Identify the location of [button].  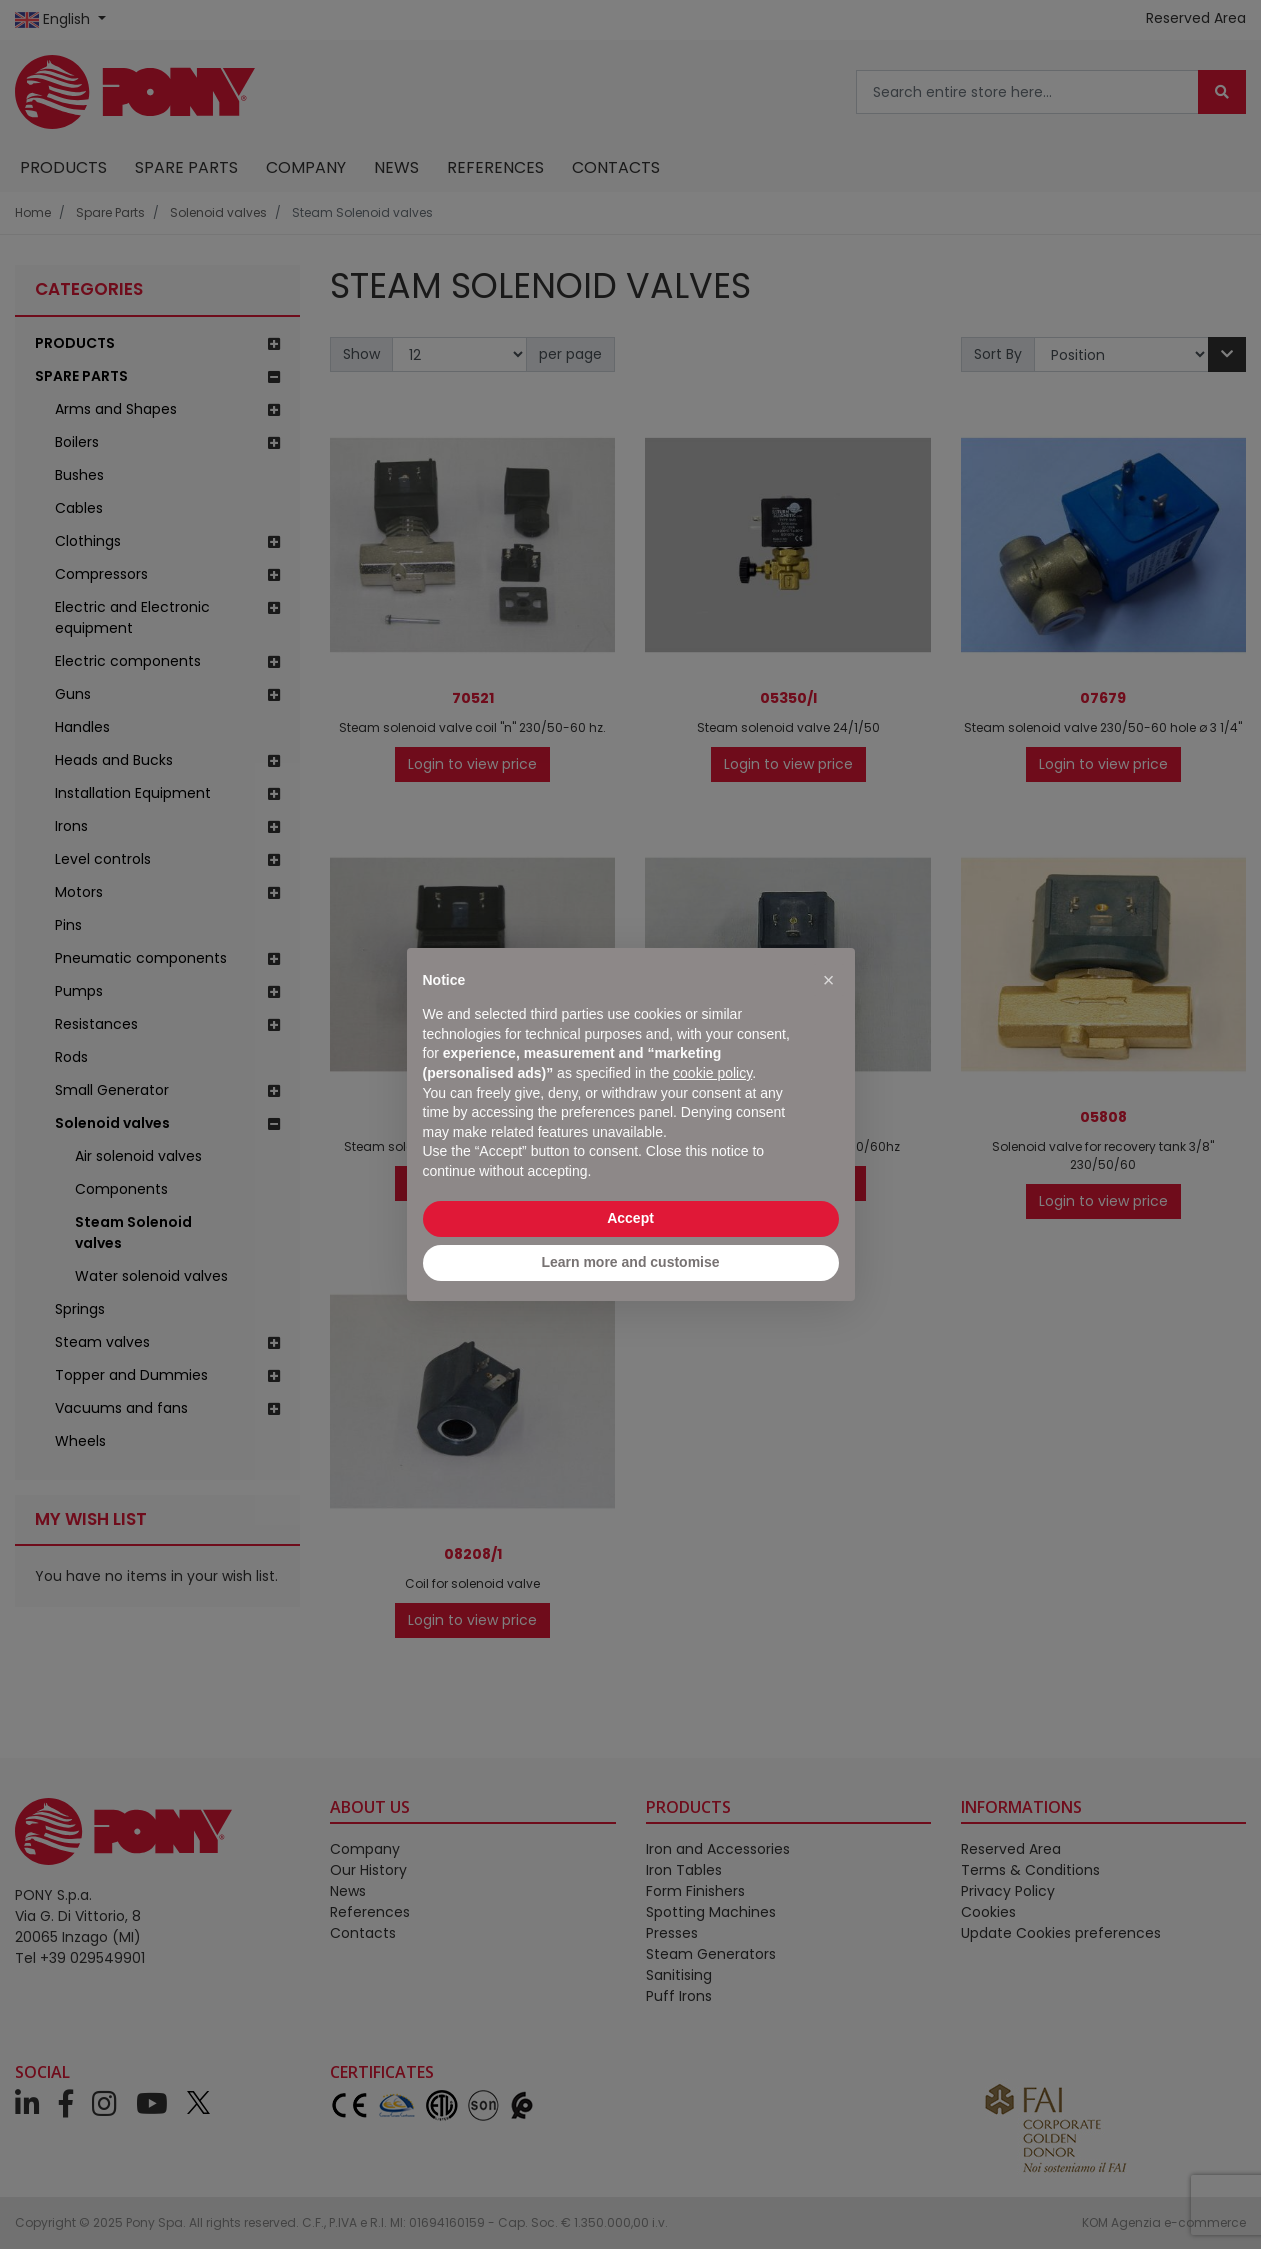
(829, 980).